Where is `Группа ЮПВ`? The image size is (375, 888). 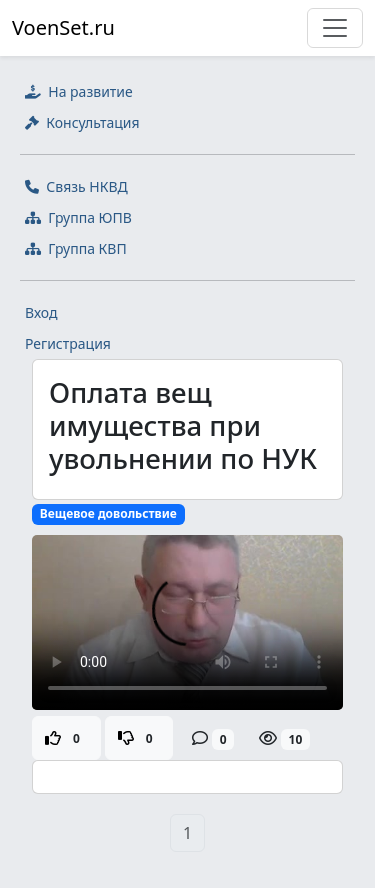 Группа ЮПВ is located at coordinates (78, 217).